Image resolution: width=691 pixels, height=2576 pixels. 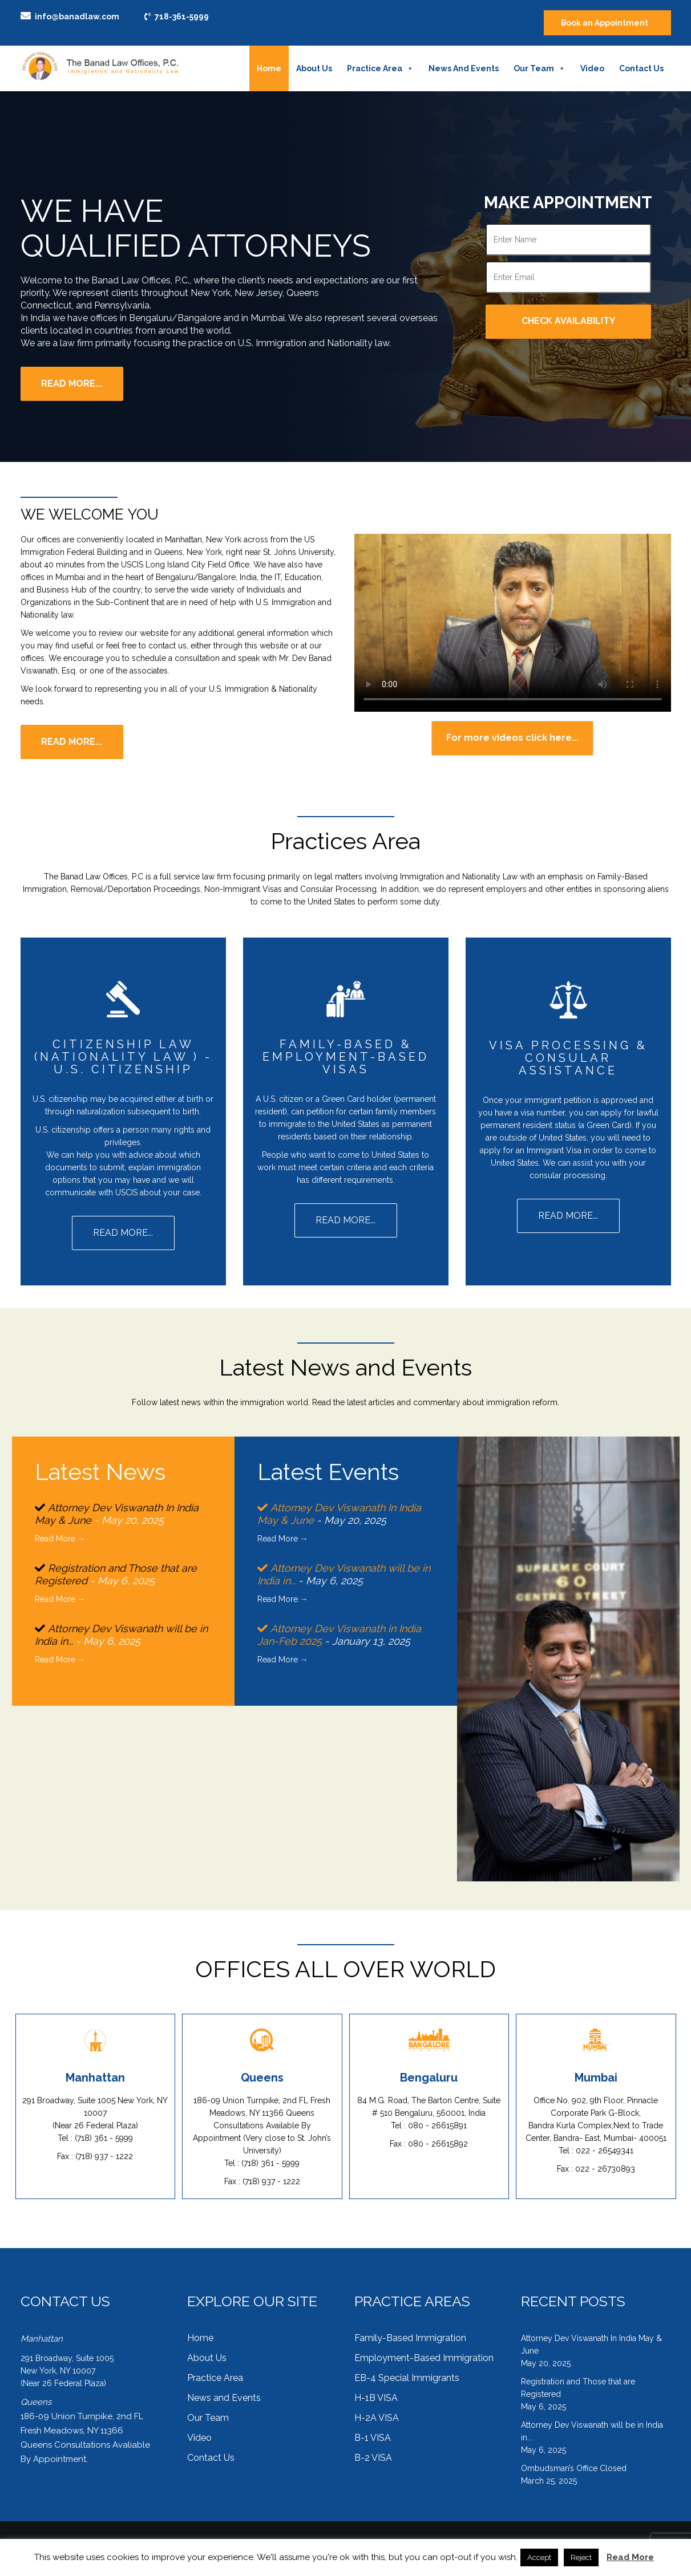 What do you see at coordinates (539, 68) in the screenshot?
I see `Our Team` at bounding box center [539, 68].